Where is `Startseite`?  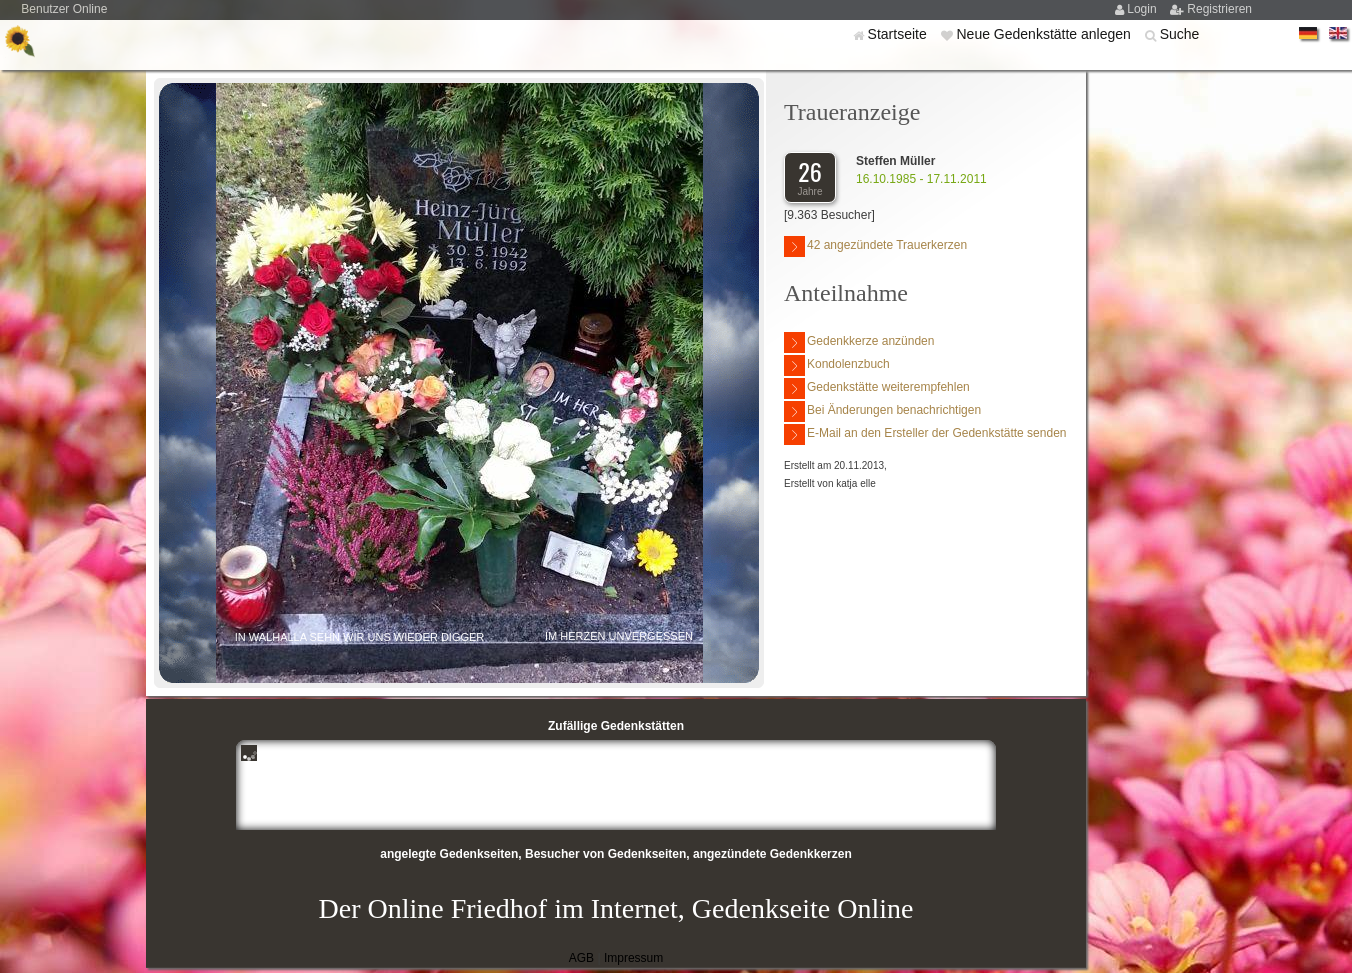 Startseite is located at coordinates (899, 34).